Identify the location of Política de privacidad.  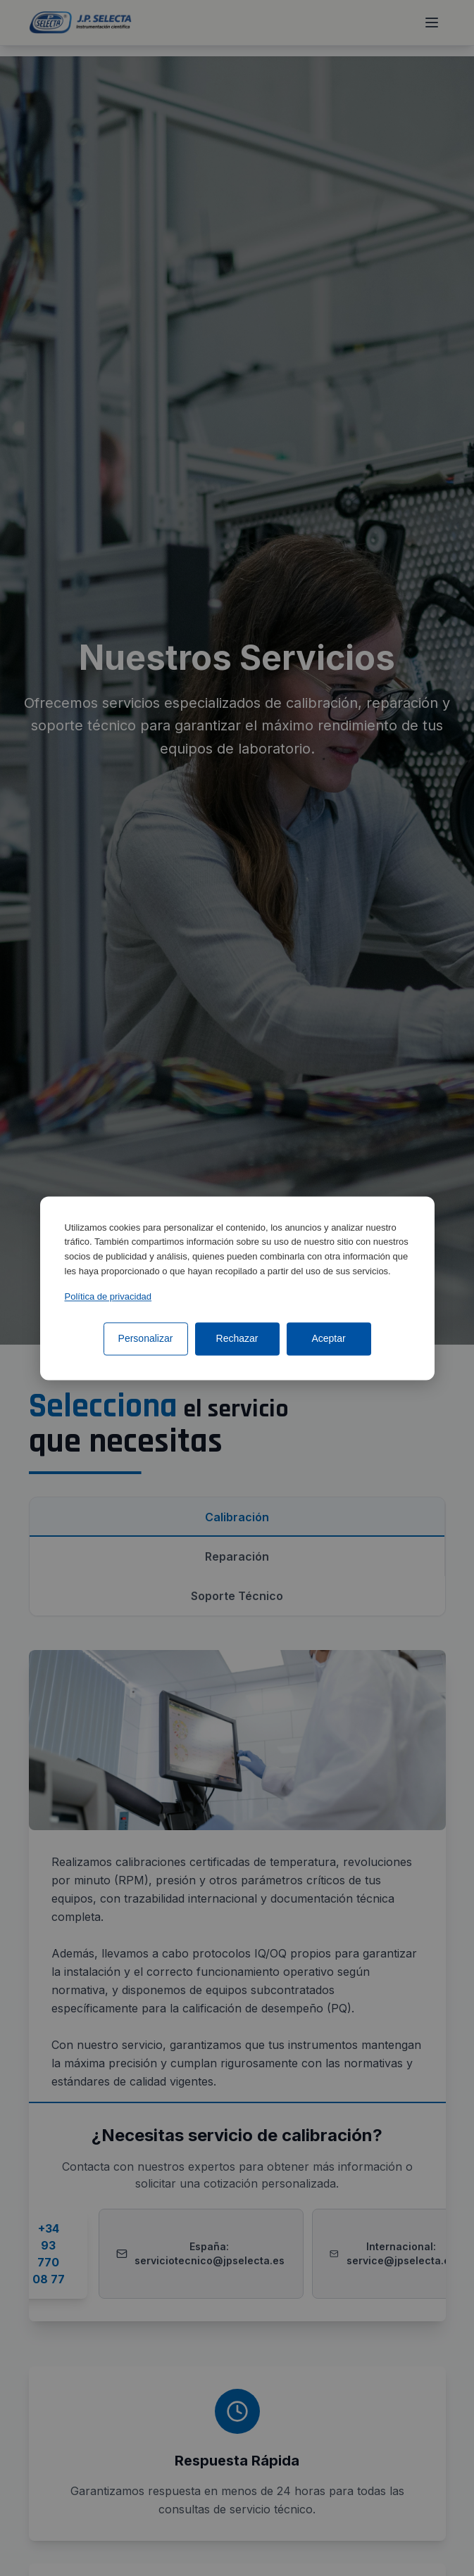
(108, 1296).